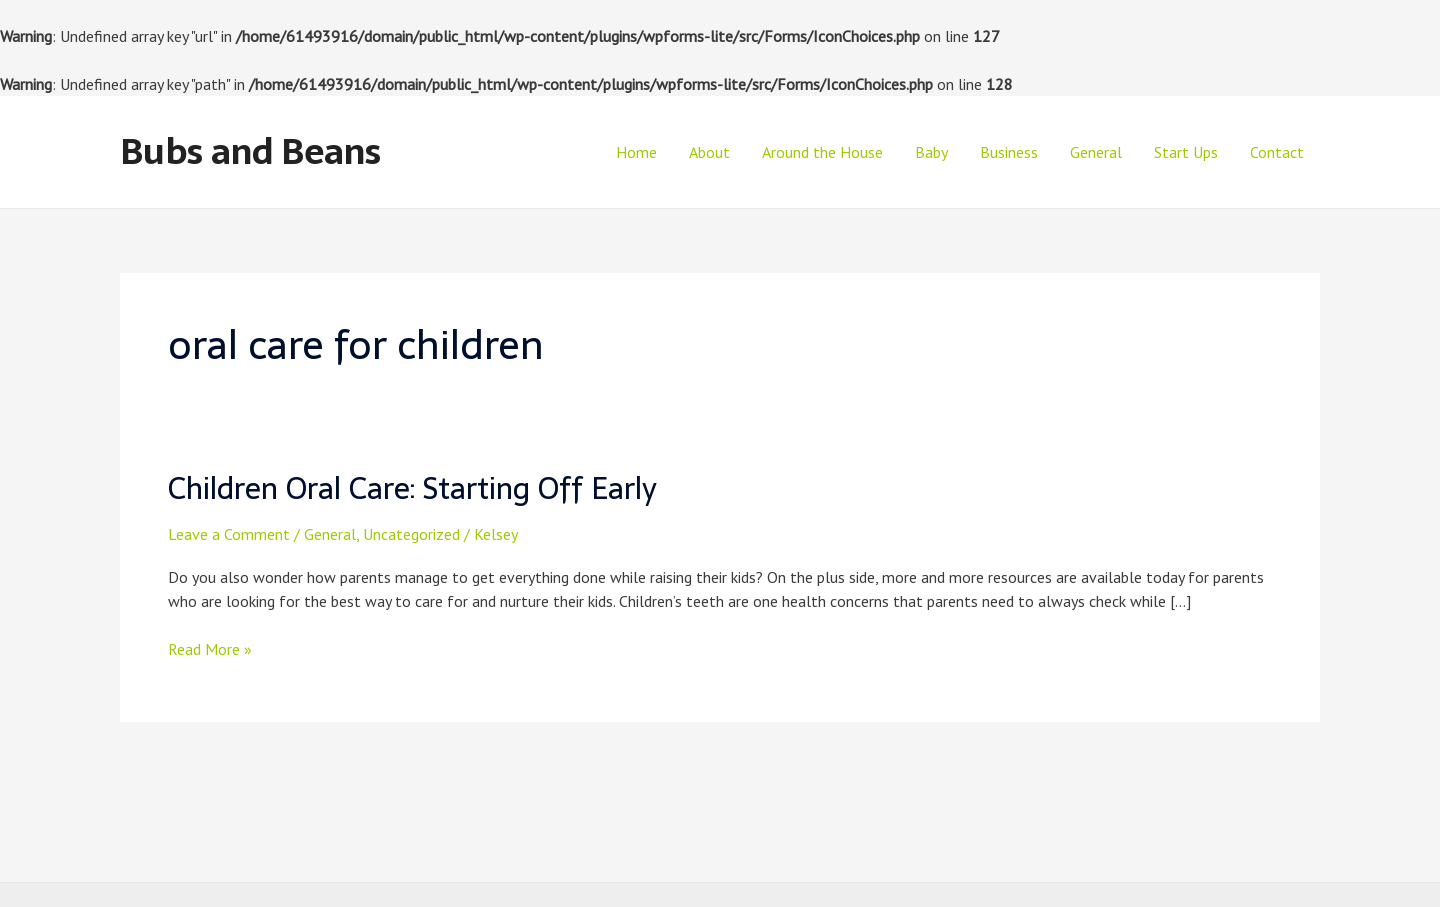  What do you see at coordinates (1096, 152) in the screenshot?
I see `General` at bounding box center [1096, 152].